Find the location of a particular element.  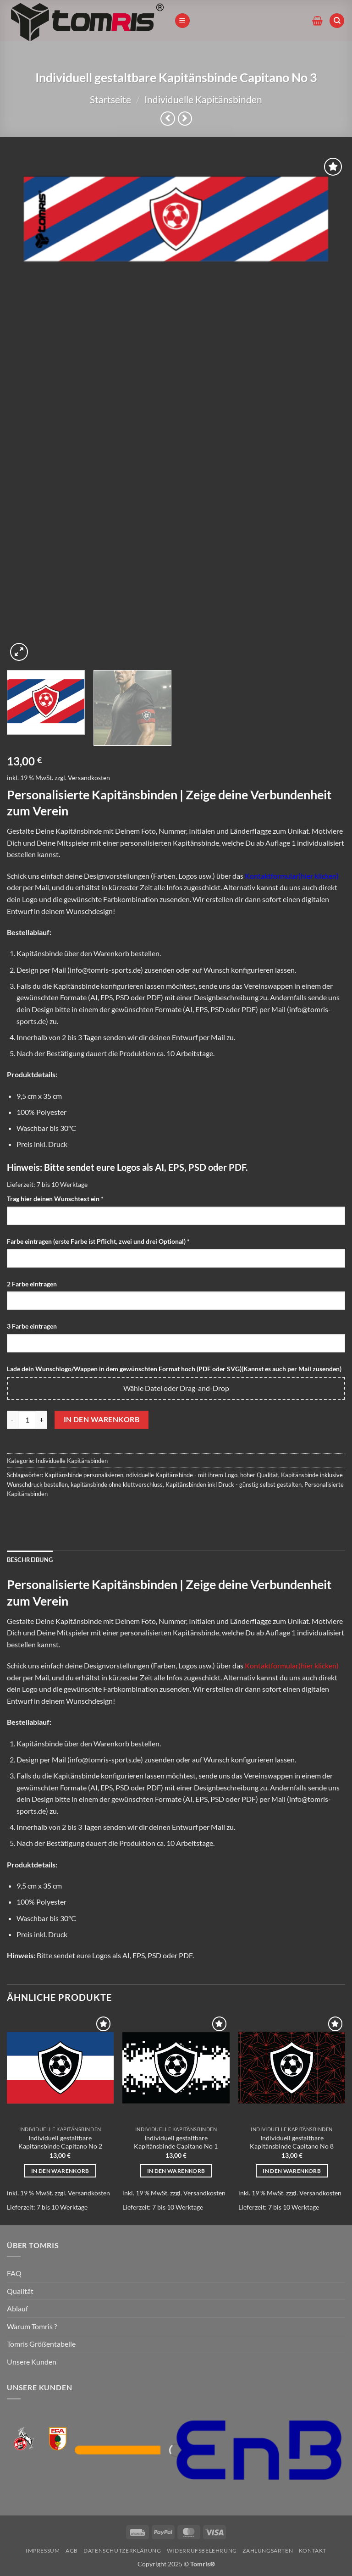

Lade dein Wunschlogo/Wappen in dem gewünschten Format hoch (PDF oder SVG)(Kannst es auch per Mail zusenden) is located at coordinates (174, 1369).